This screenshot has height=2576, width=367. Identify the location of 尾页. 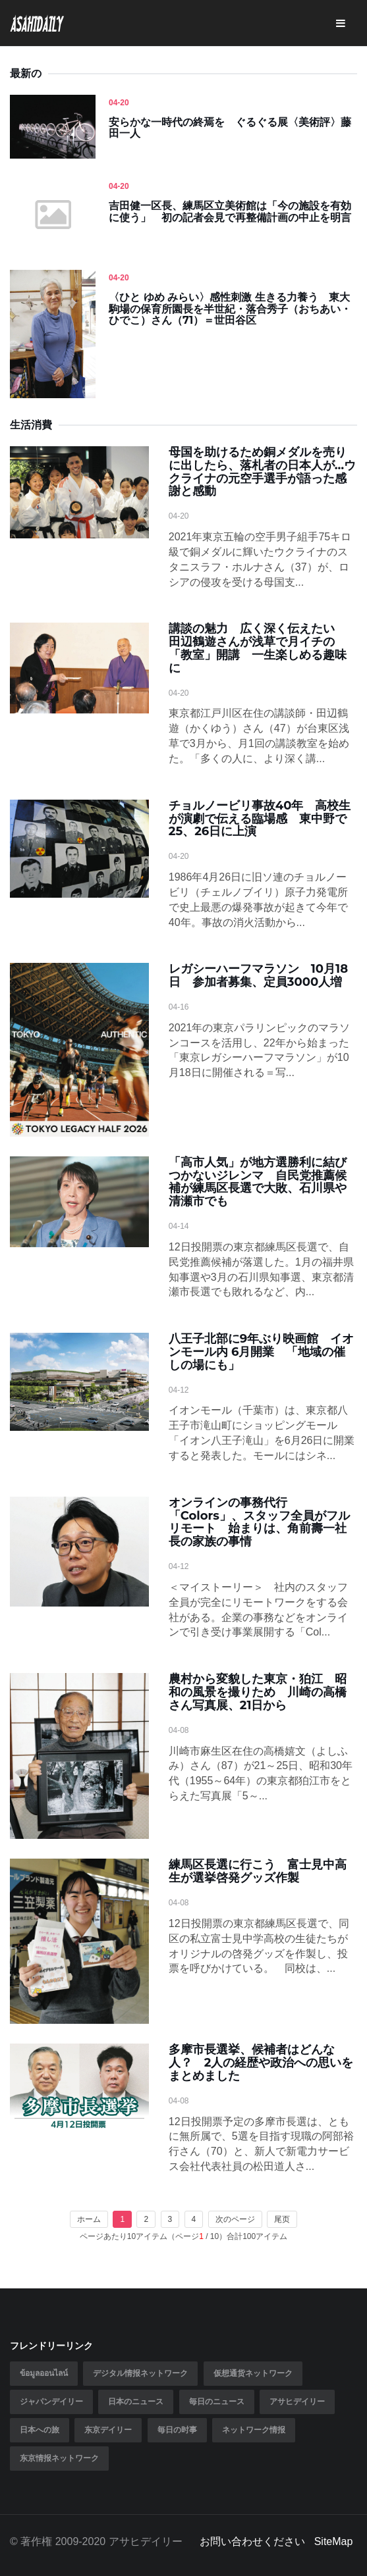
(282, 2219).